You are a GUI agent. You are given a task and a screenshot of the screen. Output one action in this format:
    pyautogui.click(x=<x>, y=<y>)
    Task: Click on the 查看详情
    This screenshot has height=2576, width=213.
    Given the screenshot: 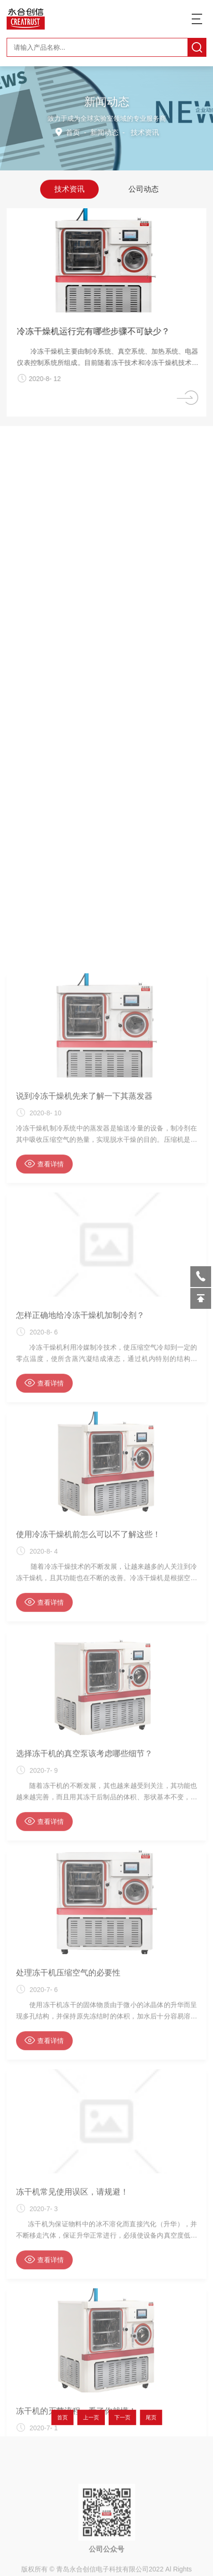 What is the action you would take?
    pyautogui.click(x=44, y=1652)
    